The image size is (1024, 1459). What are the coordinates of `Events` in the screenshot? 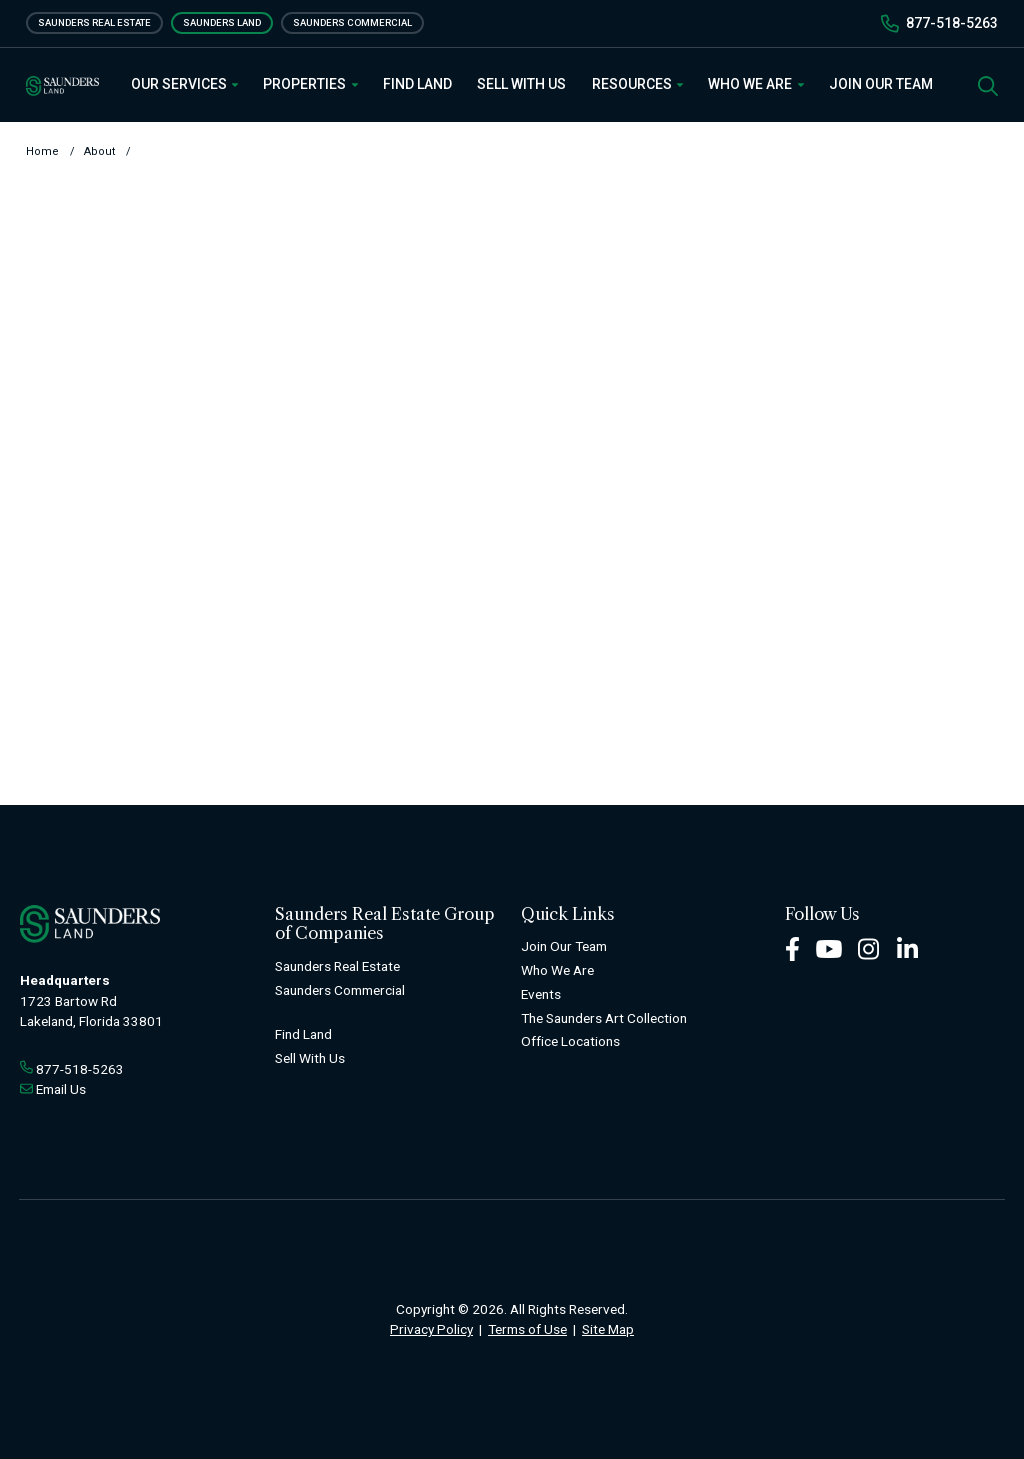 It's located at (541, 994).